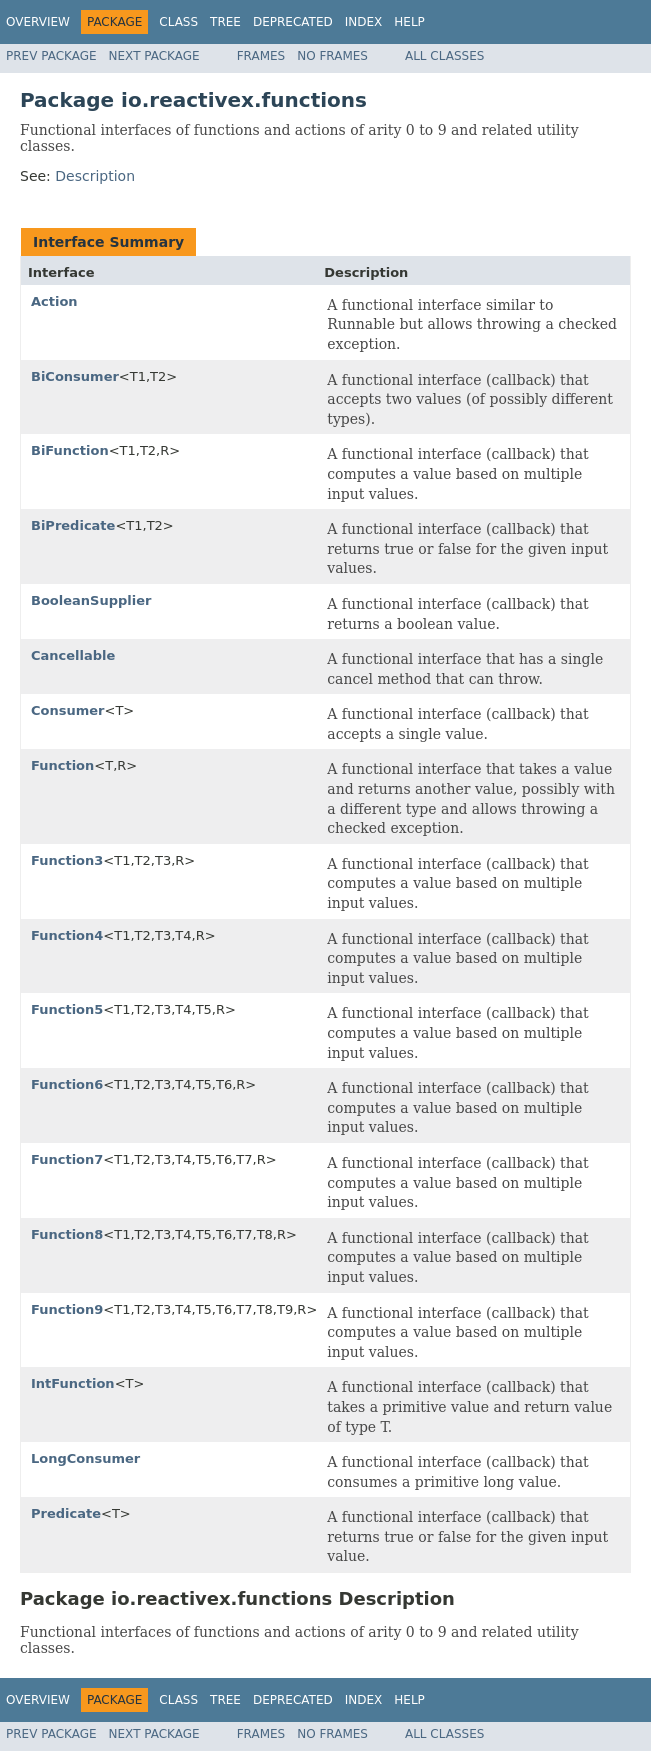  What do you see at coordinates (91, 600) in the screenshot?
I see `BooleanSupplier` at bounding box center [91, 600].